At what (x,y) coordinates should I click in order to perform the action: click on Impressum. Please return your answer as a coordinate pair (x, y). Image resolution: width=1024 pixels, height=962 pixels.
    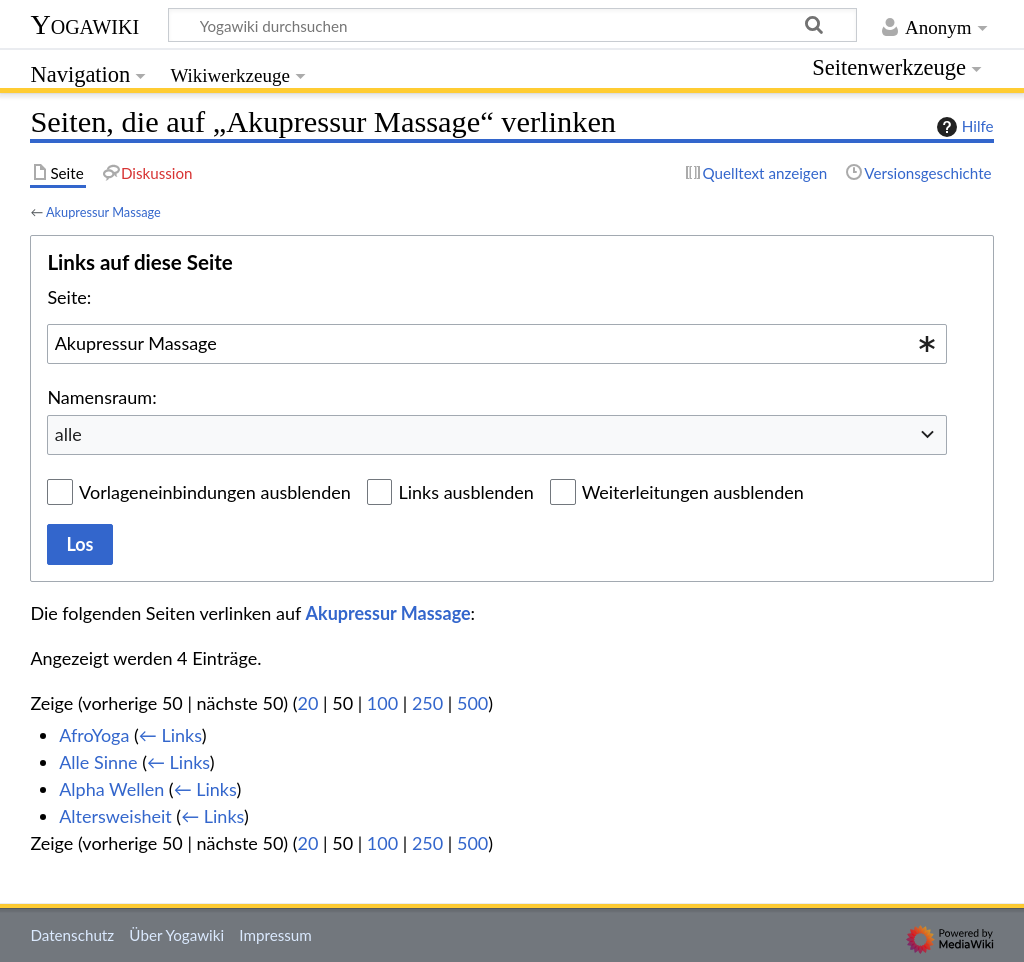
    Looking at the image, I should click on (275, 935).